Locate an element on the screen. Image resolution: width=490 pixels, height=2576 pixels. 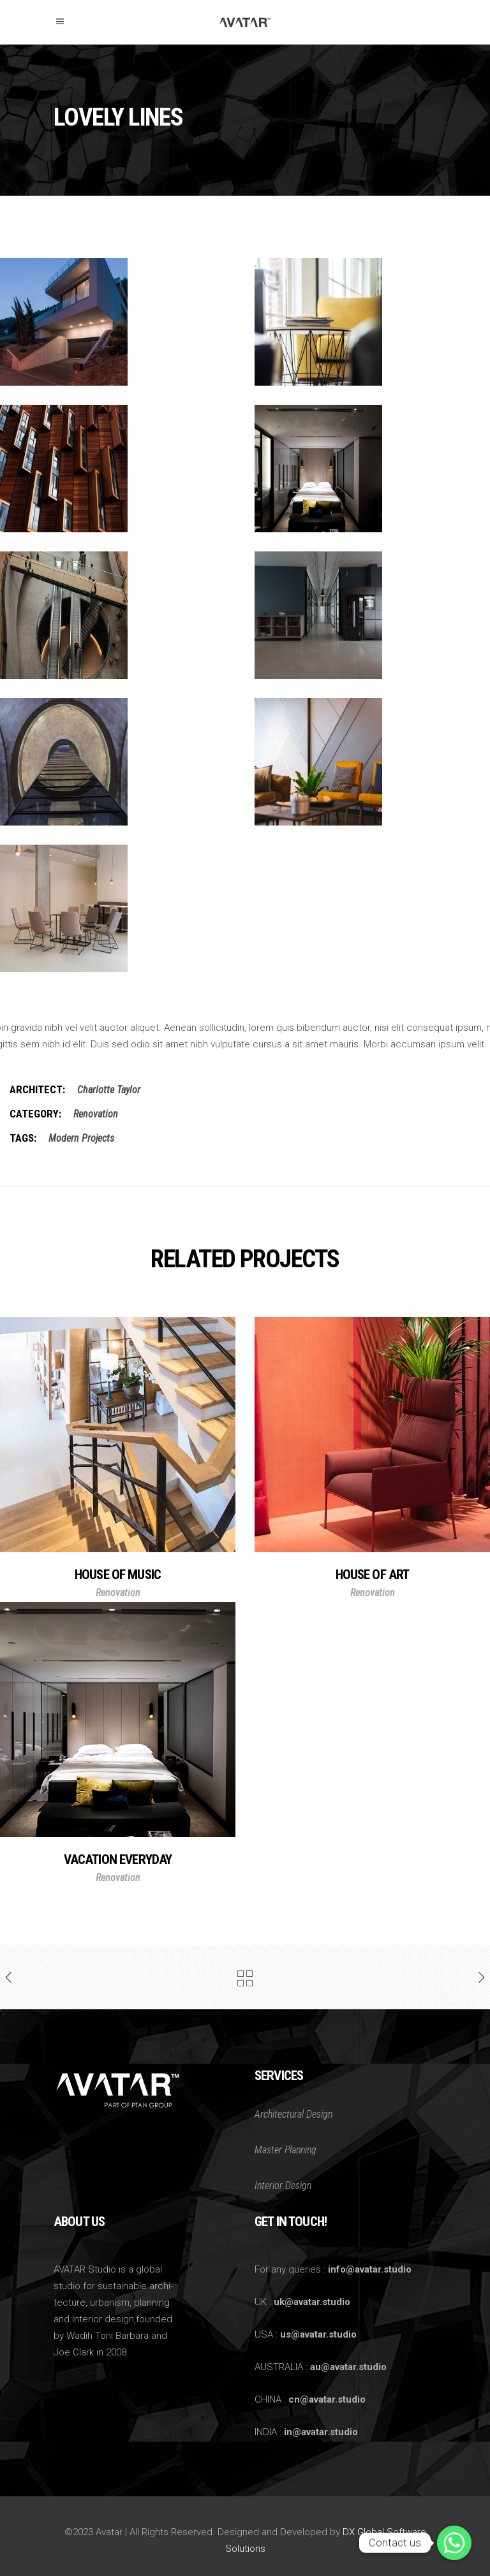
Interior Design is located at coordinates (283, 2185).